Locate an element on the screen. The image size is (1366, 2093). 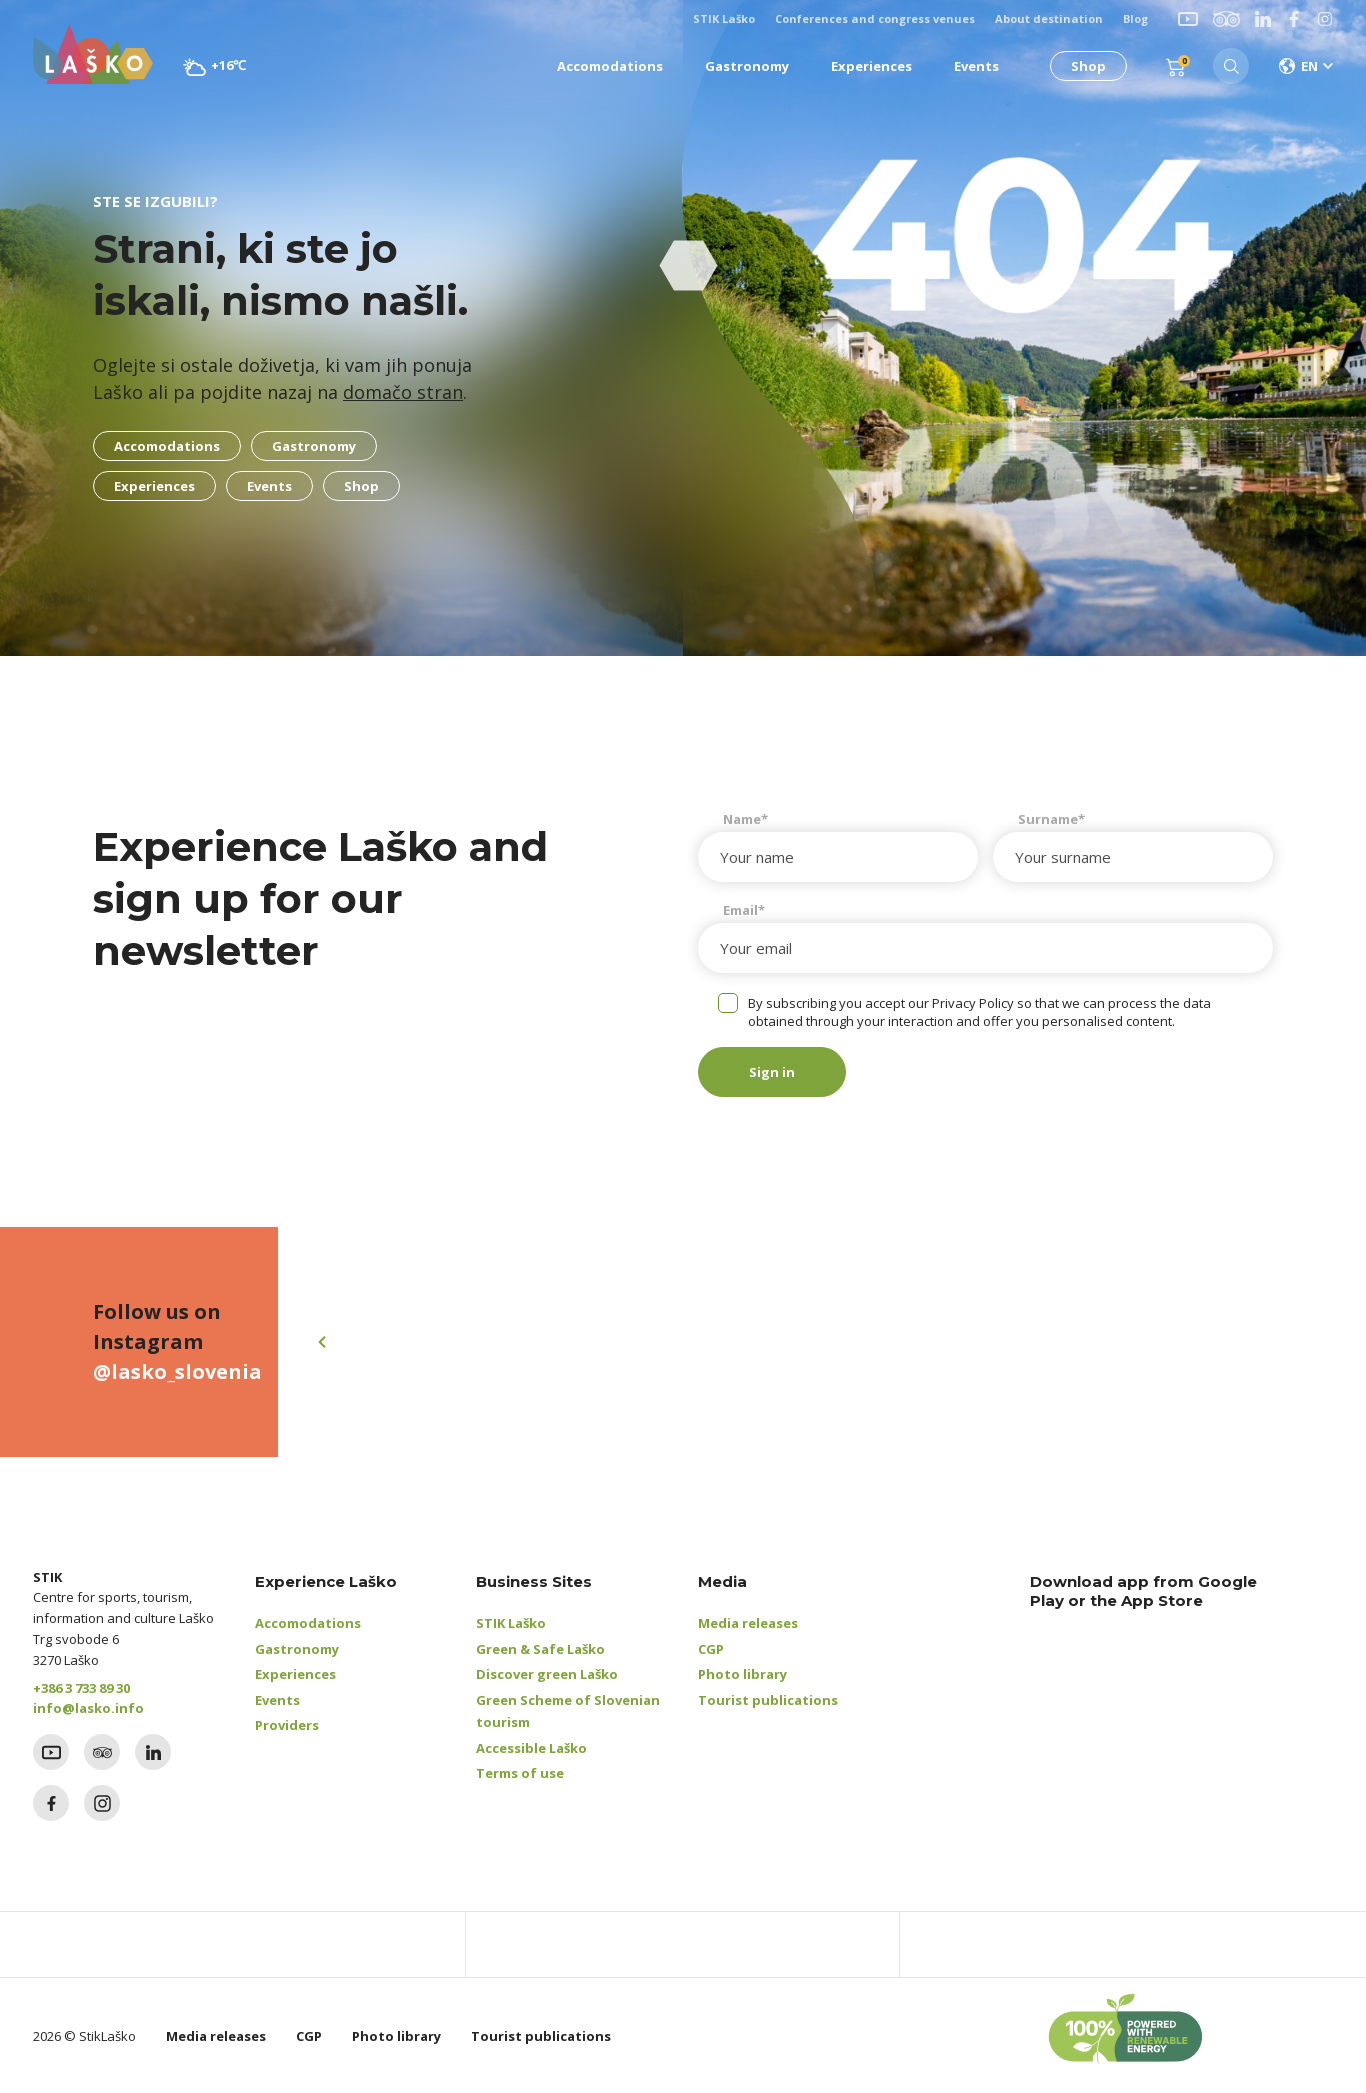
Experiences is located at coordinates (295, 1674).